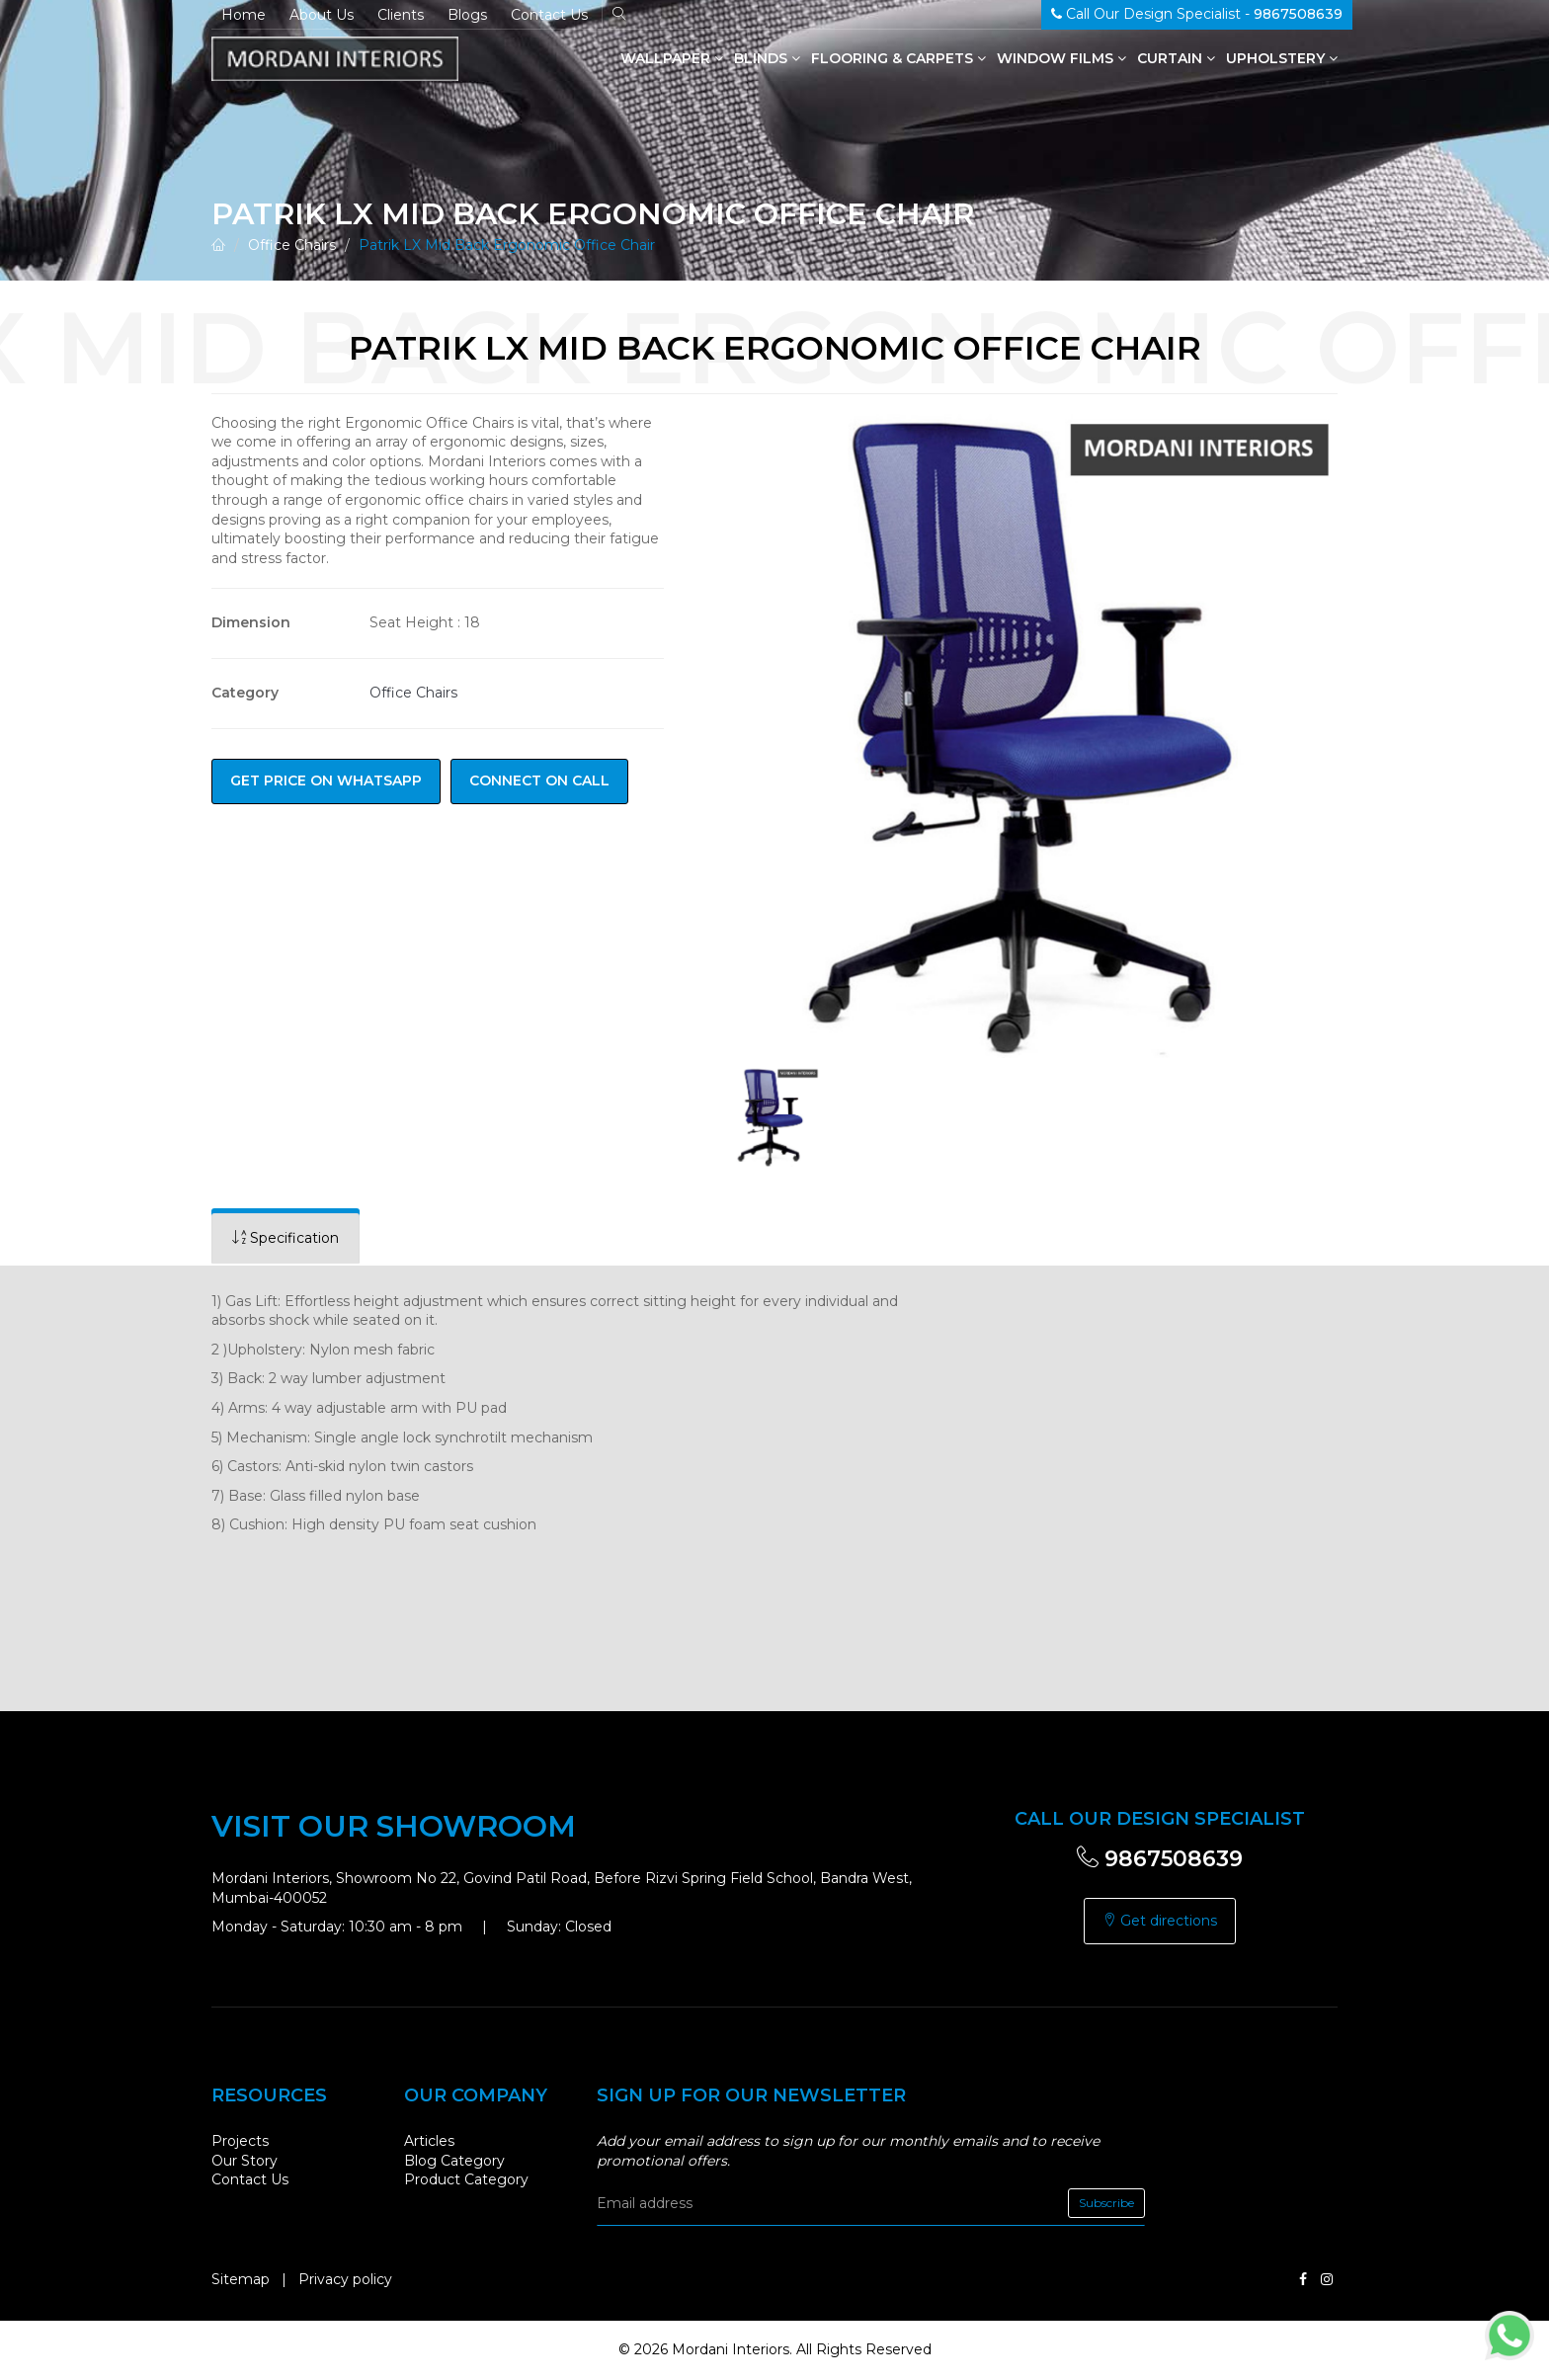  Describe the element at coordinates (240, 2141) in the screenshot. I see `Projects` at that location.